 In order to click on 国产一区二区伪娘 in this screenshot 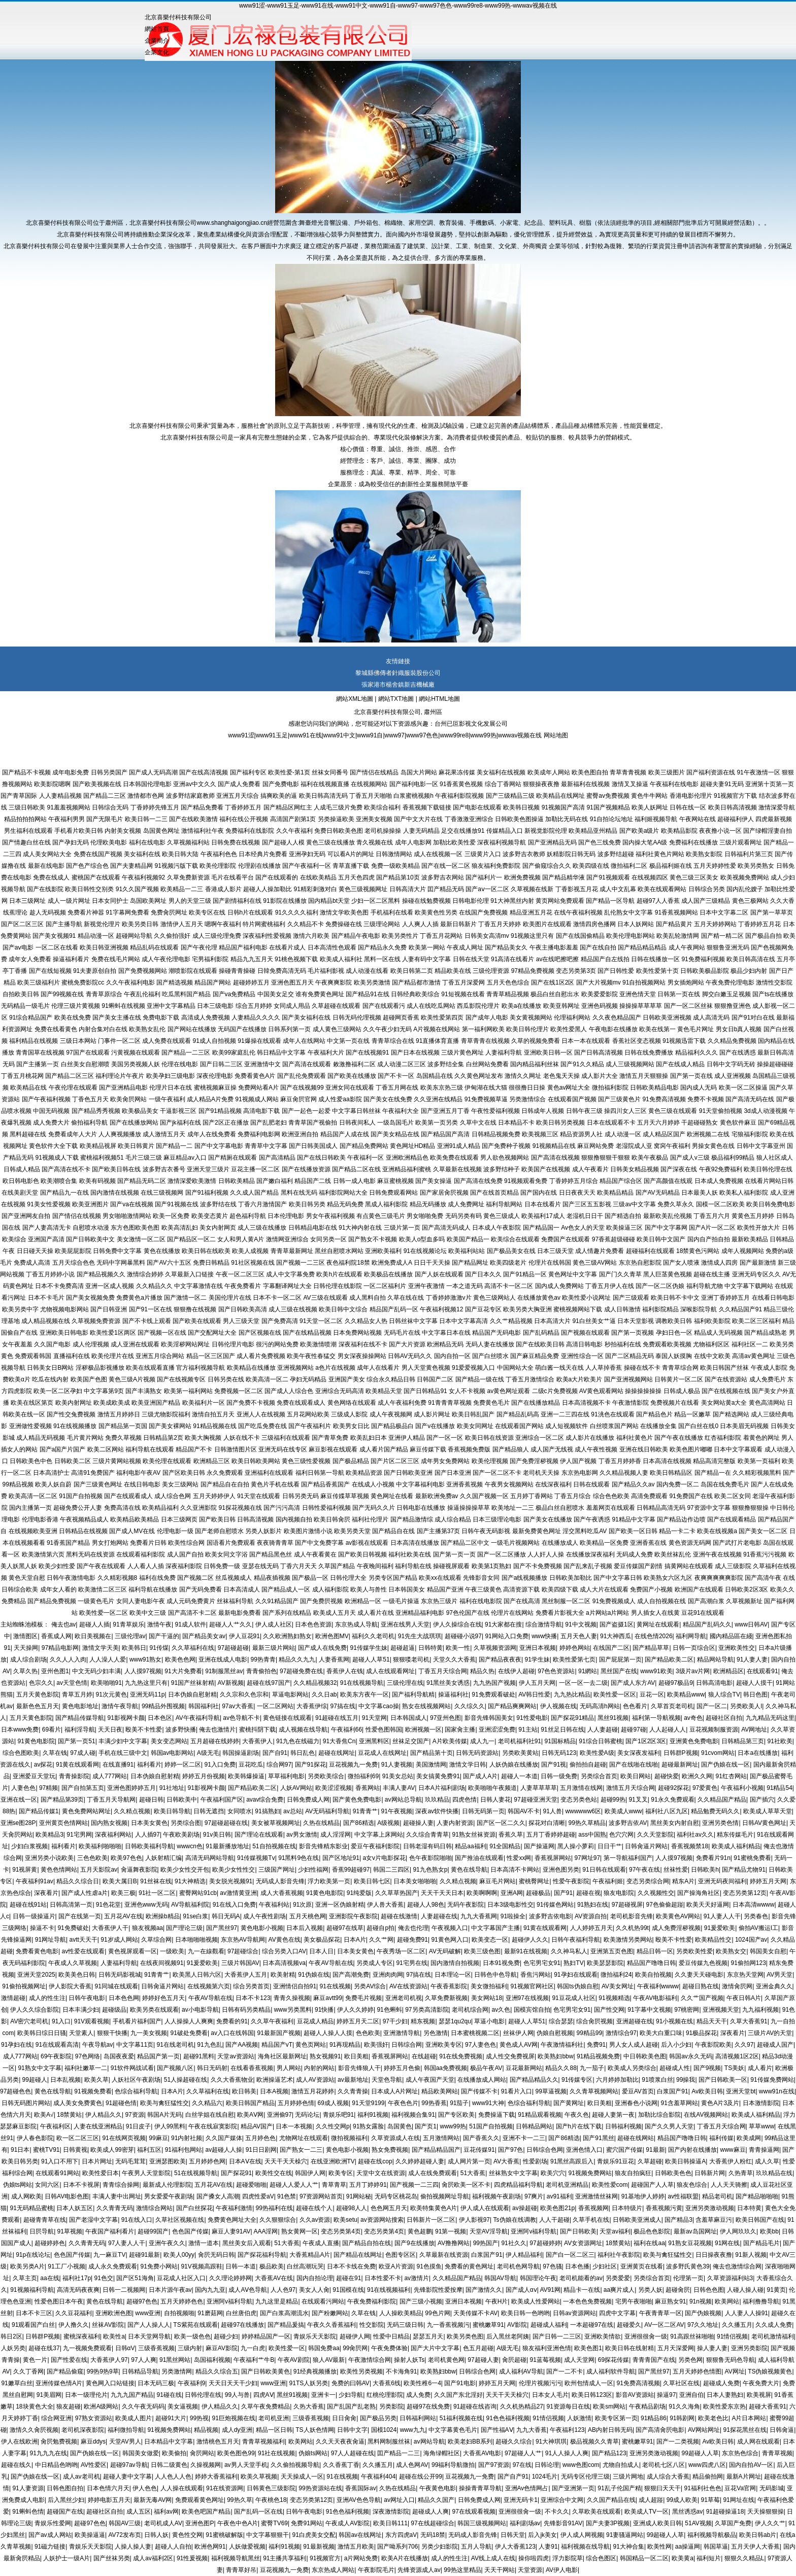, I will do `click(660, 1286)`.